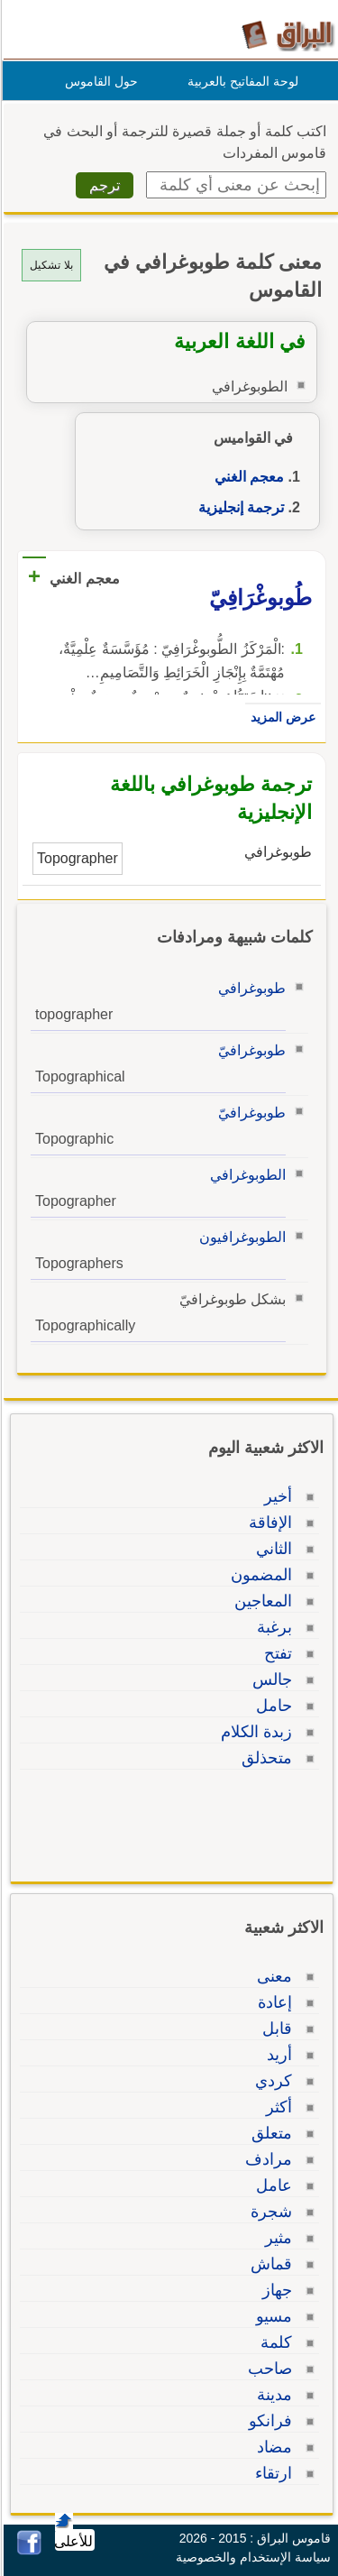 Image resolution: width=338 pixels, height=2576 pixels. Describe the element at coordinates (249, 988) in the screenshot. I see `طوبوغرافي` at that location.